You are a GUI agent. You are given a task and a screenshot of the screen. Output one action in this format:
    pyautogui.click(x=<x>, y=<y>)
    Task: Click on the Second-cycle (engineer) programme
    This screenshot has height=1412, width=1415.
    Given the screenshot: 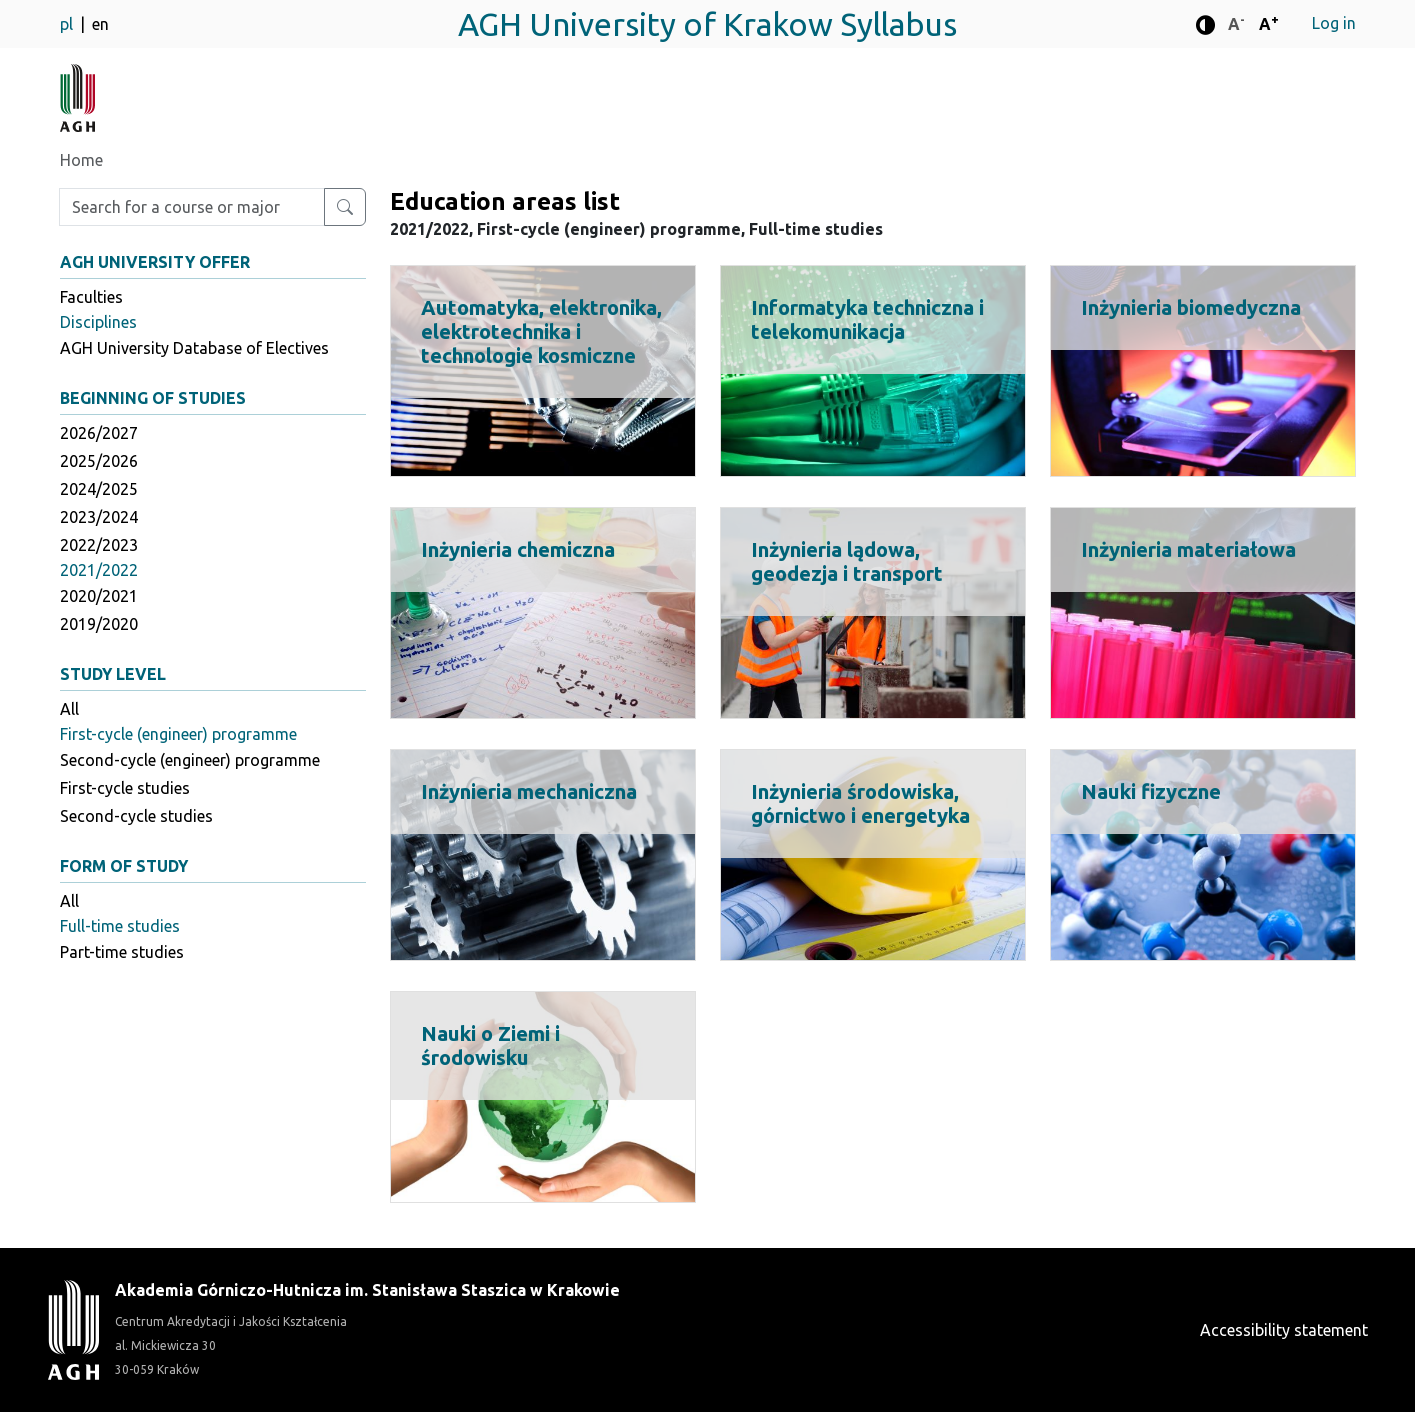 What is the action you would take?
    pyautogui.click(x=190, y=760)
    